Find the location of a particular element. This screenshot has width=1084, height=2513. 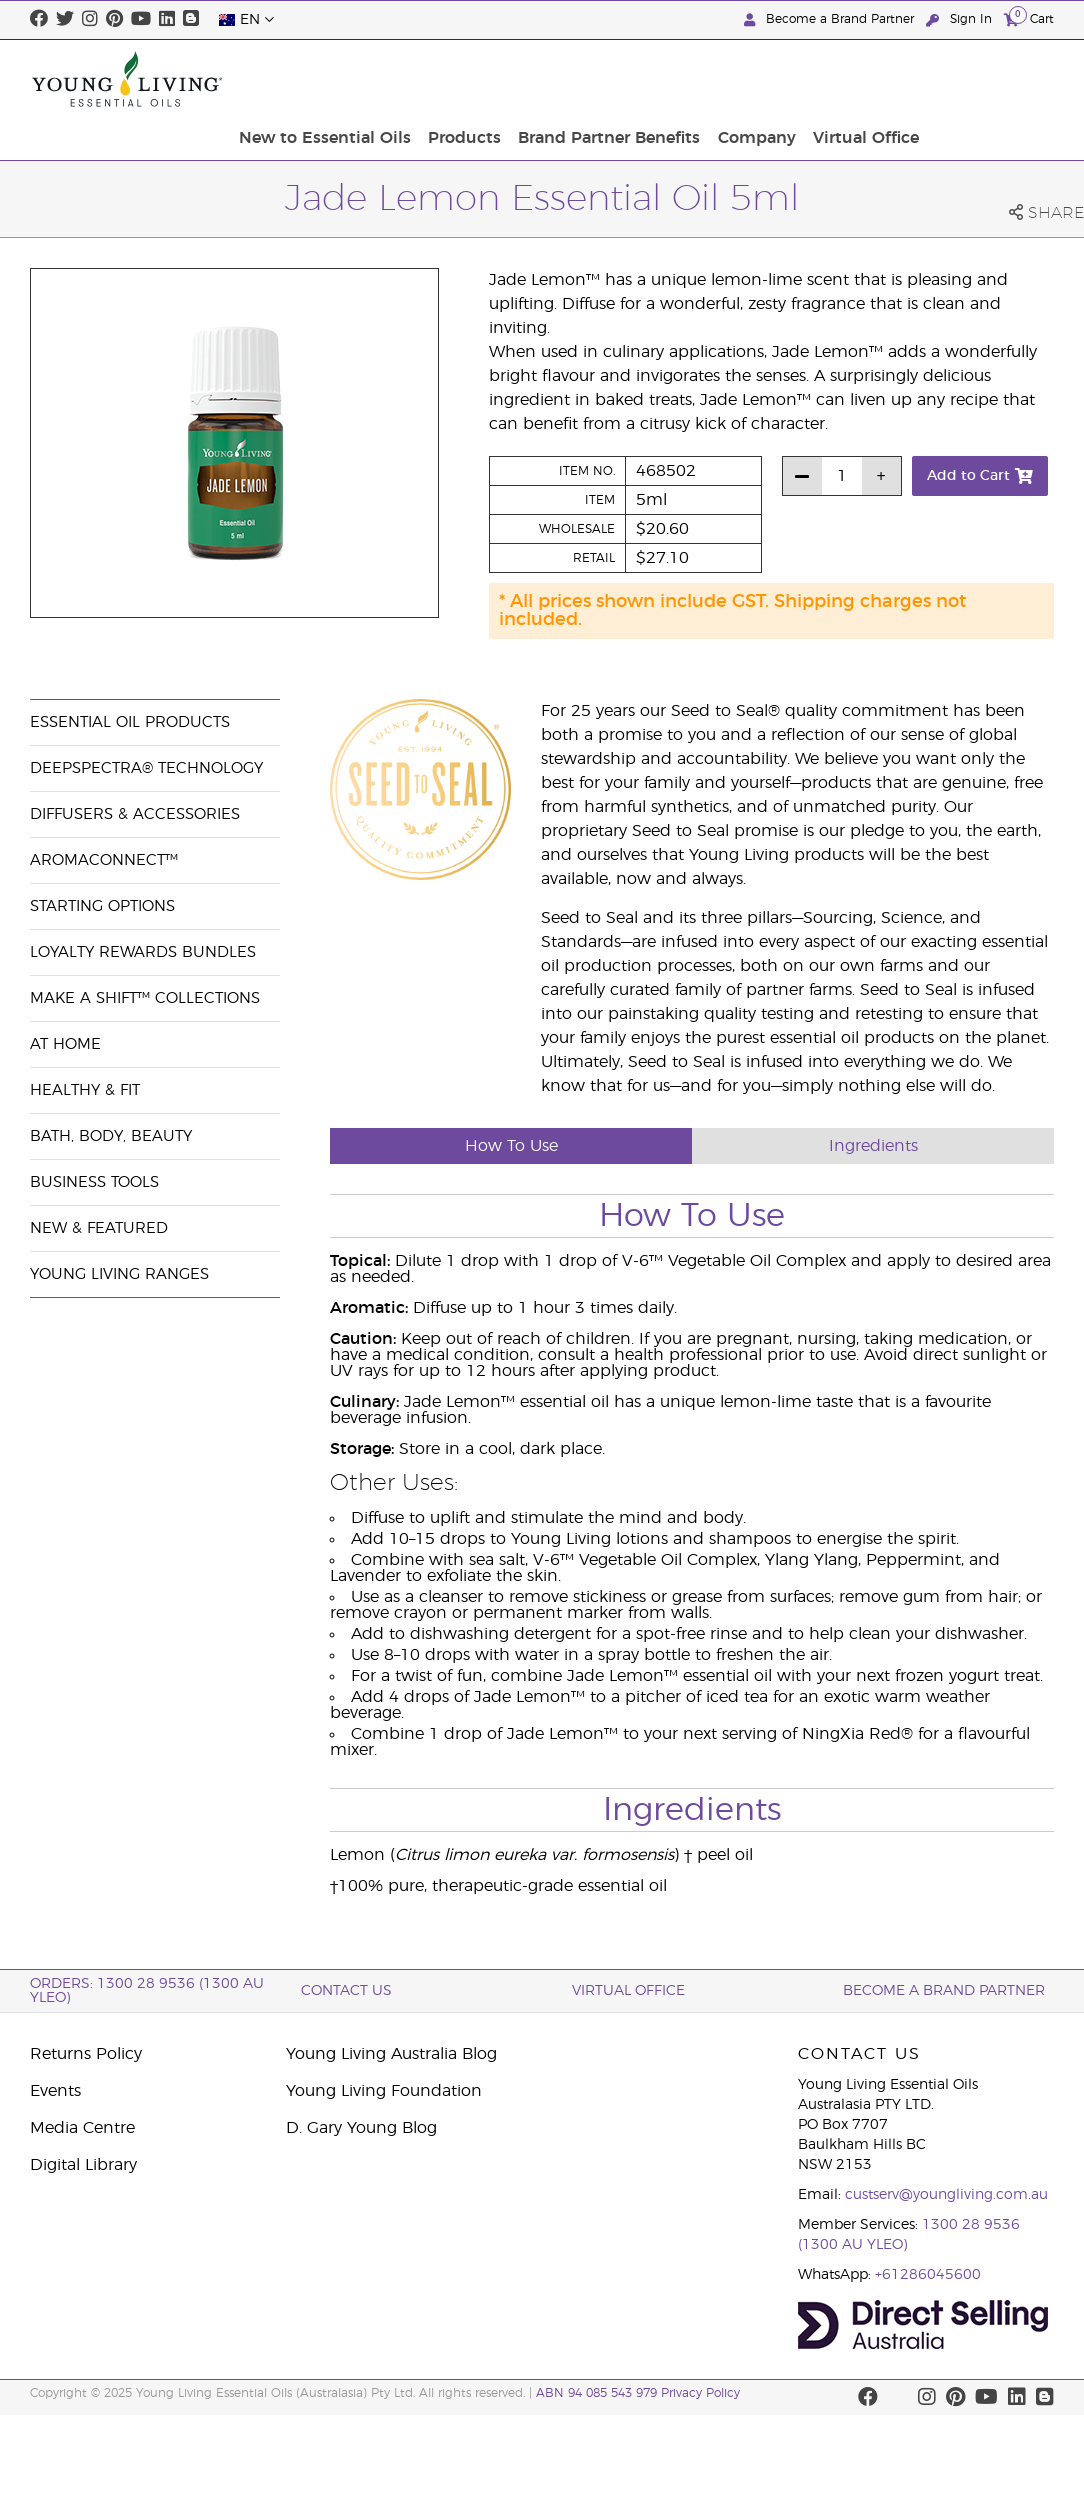

Media Centre is located at coordinates (82, 2128).